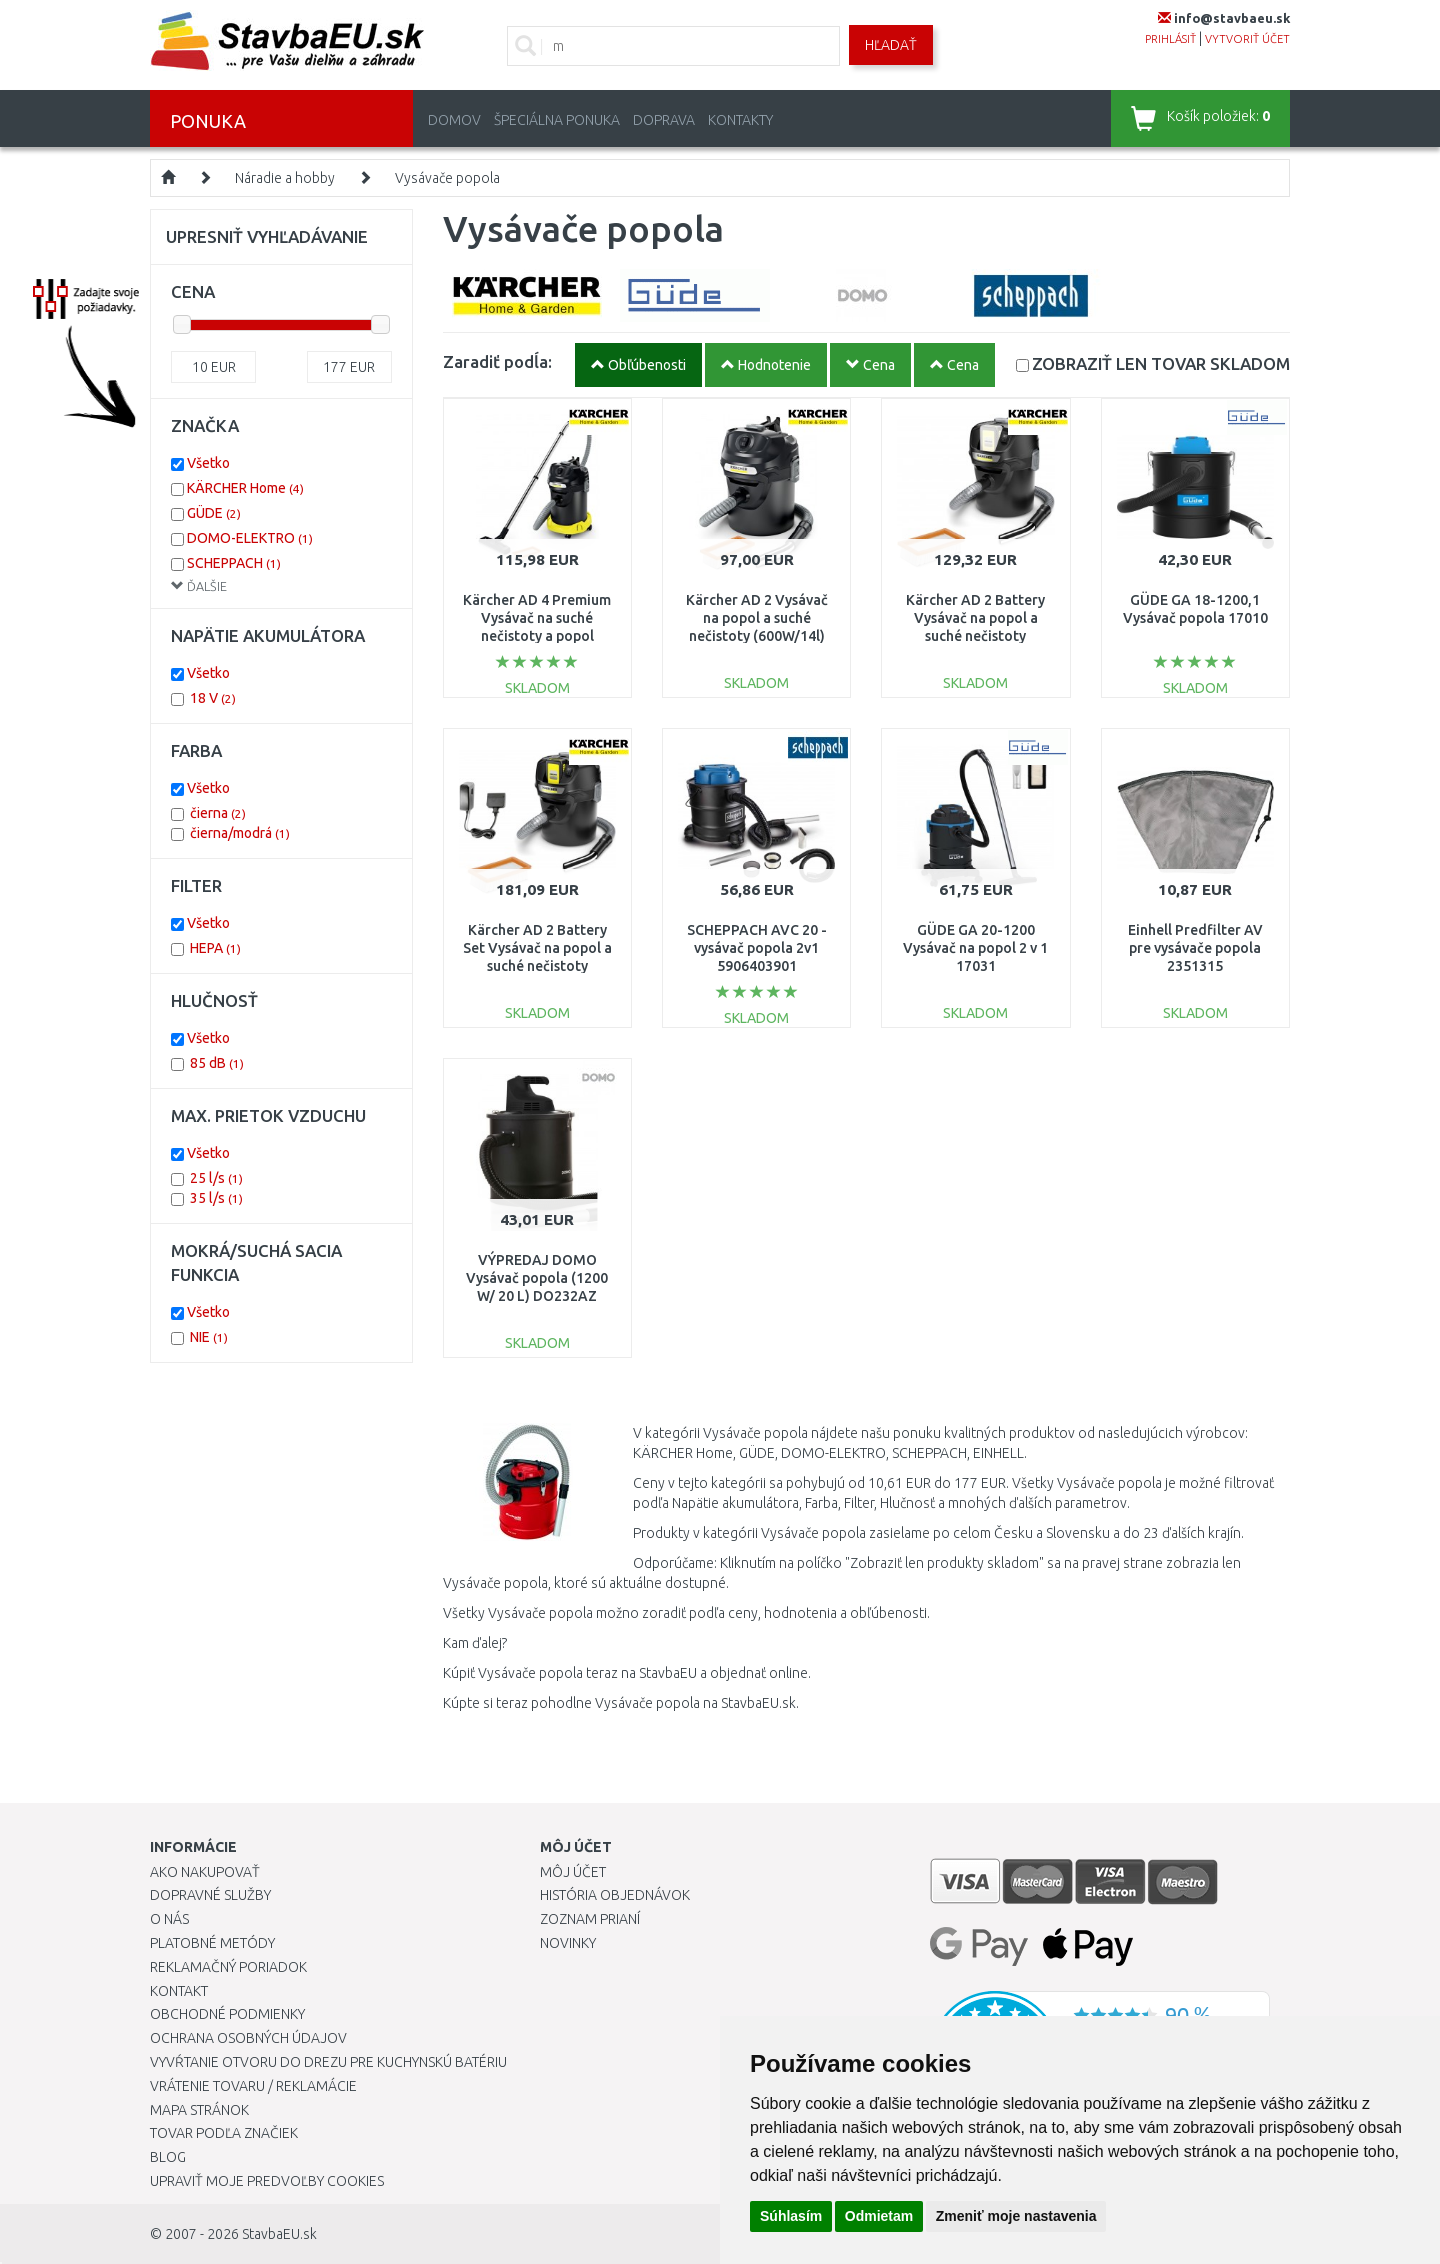  I want to click on SKLADOM, so click(1161, 363).